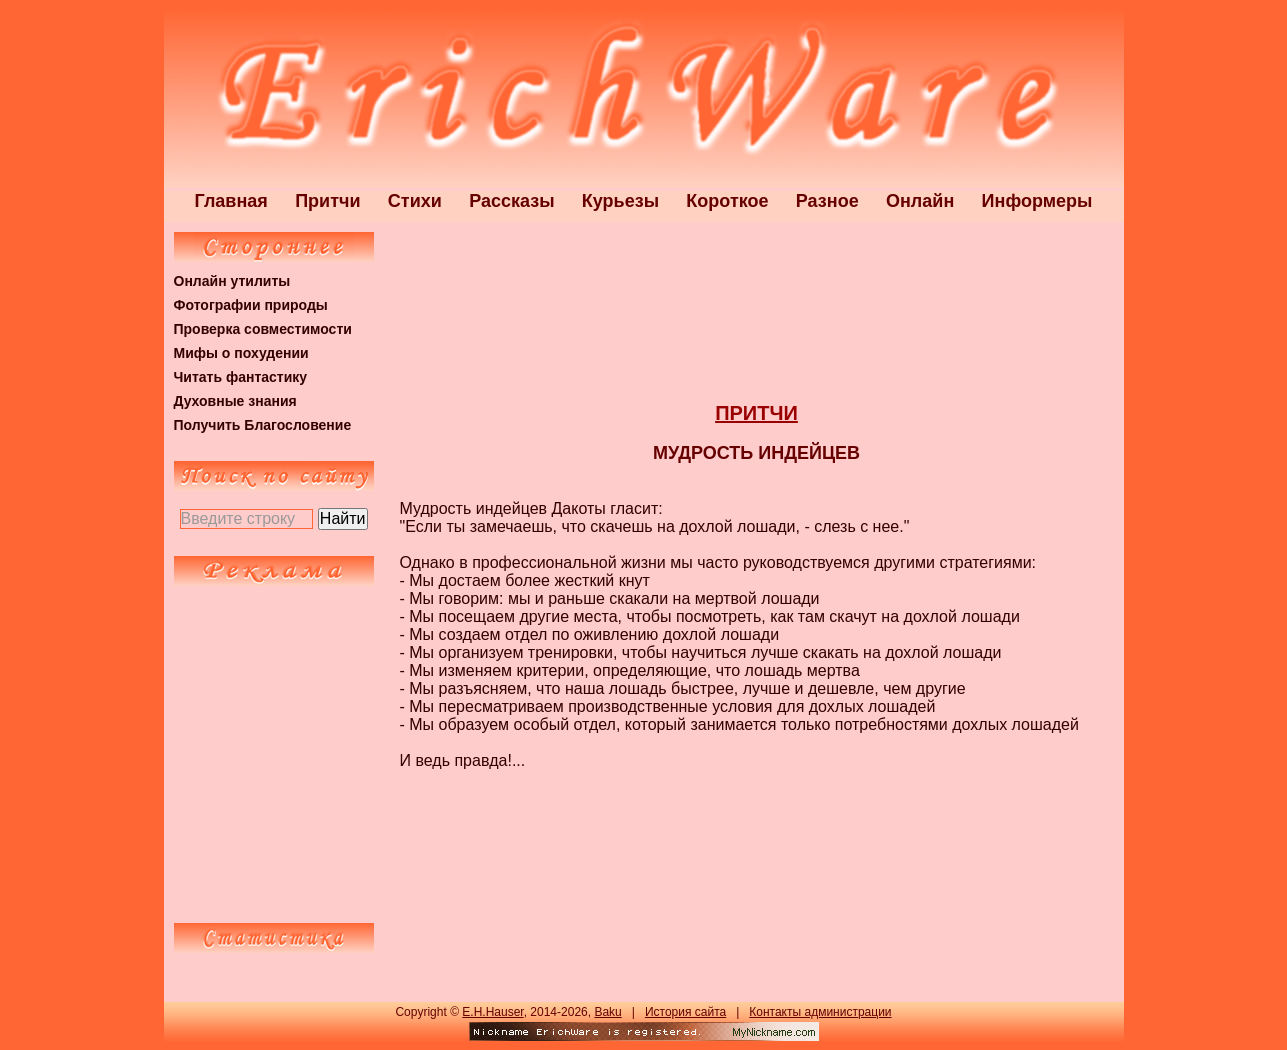  I want to click on Короткое, so click(727, 201).